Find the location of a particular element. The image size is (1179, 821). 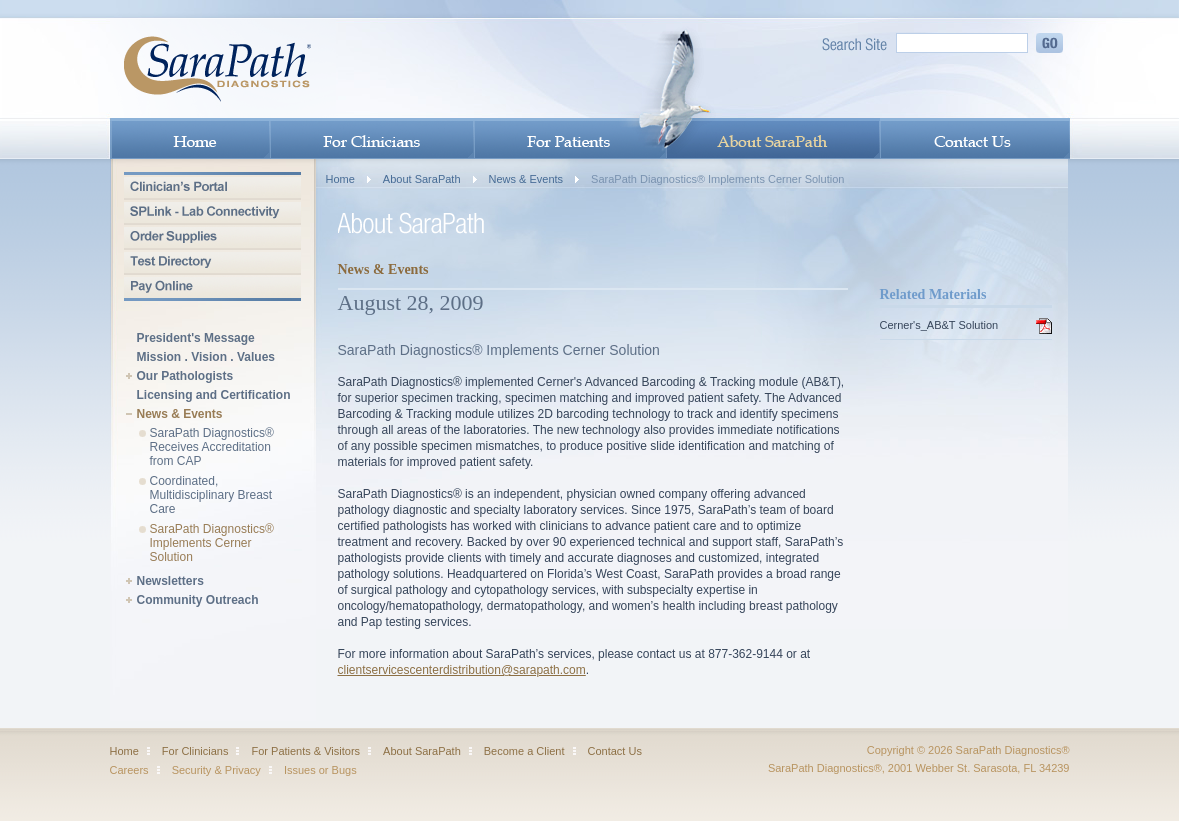

SaraPath Diagnostics® Implements Cerner Solution is located at coordinates (212, 543).